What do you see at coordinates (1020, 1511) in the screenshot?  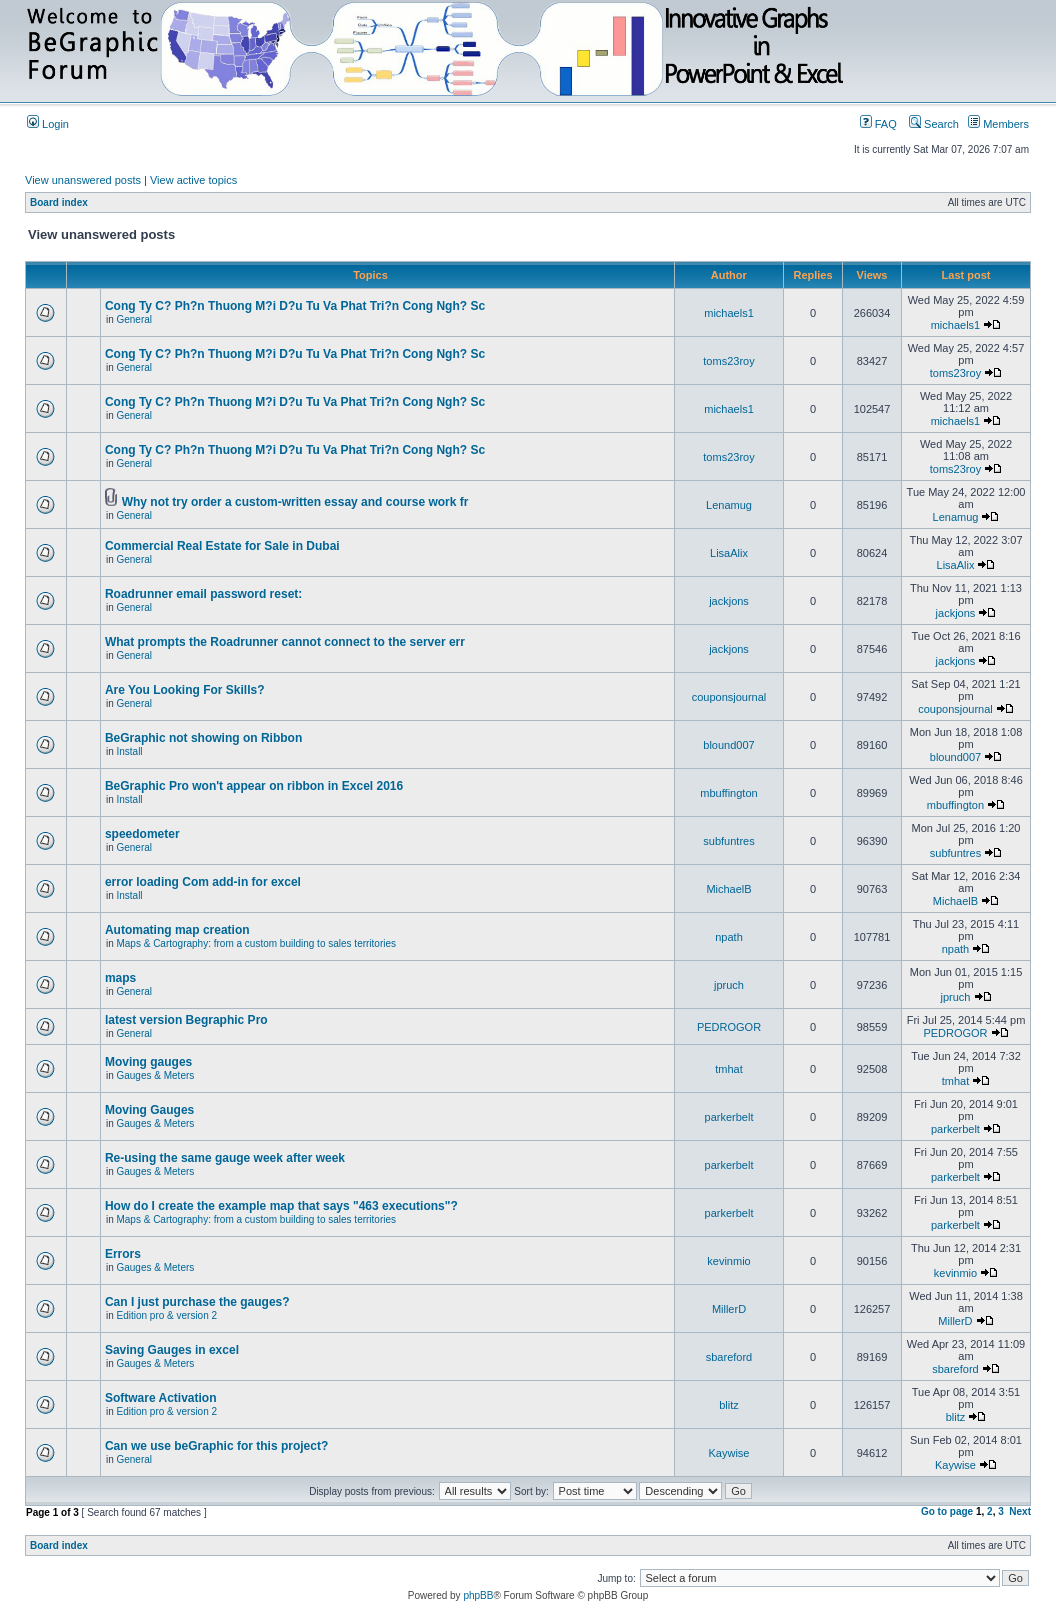 I see `Next` at bounding box center [1020, 1511].